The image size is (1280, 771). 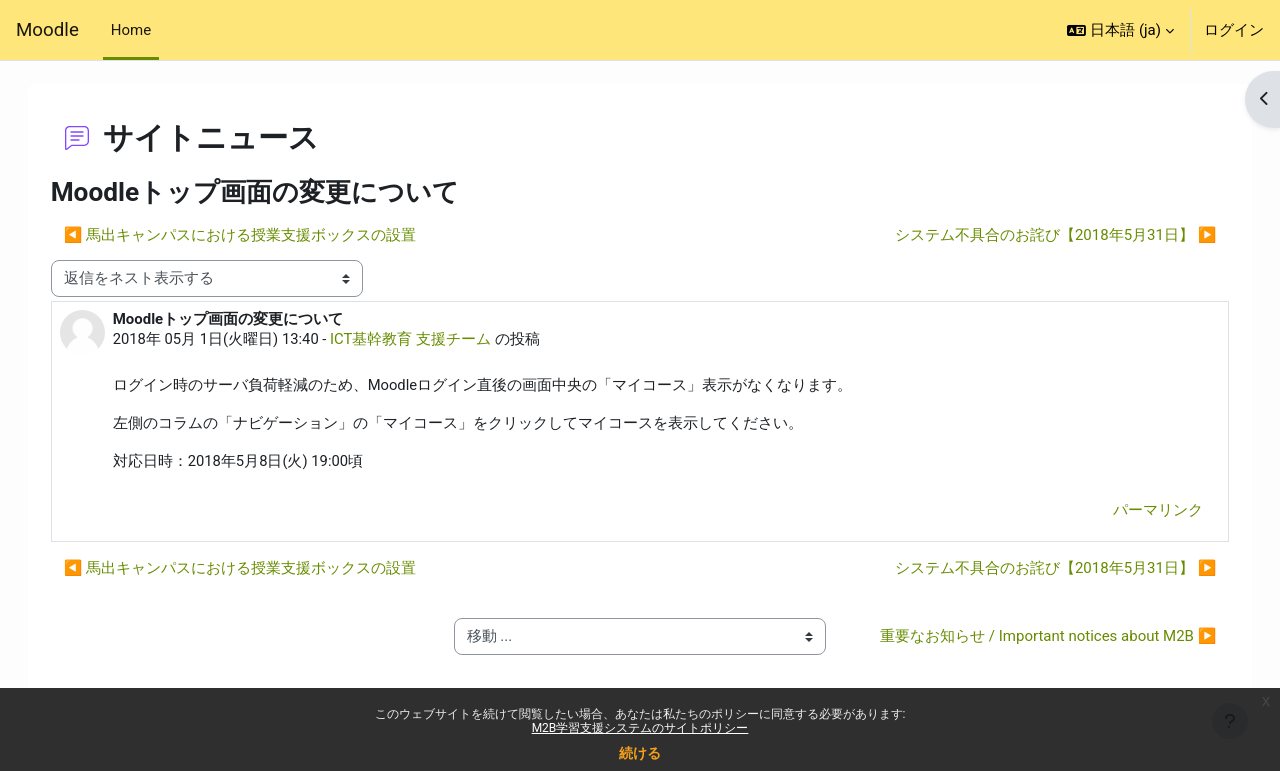 What do you see at coordinates (640, 753) in the screenshot?
I see `続ける` at bounding box center [640, 753].